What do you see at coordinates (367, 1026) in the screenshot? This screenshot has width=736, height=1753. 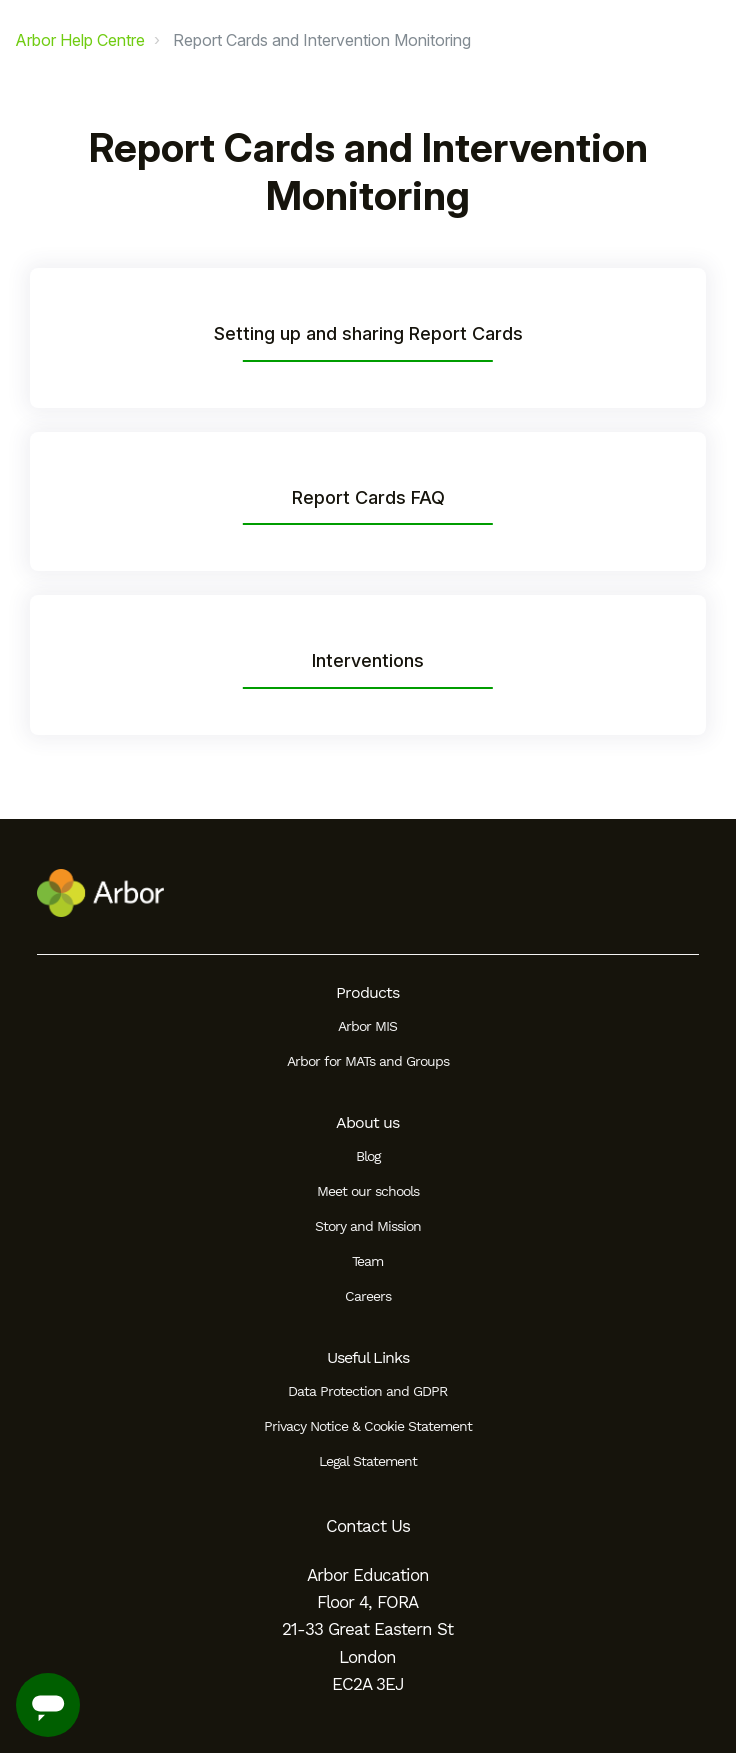 I see `Arbor MIS` at bounding box center [367, 1026].